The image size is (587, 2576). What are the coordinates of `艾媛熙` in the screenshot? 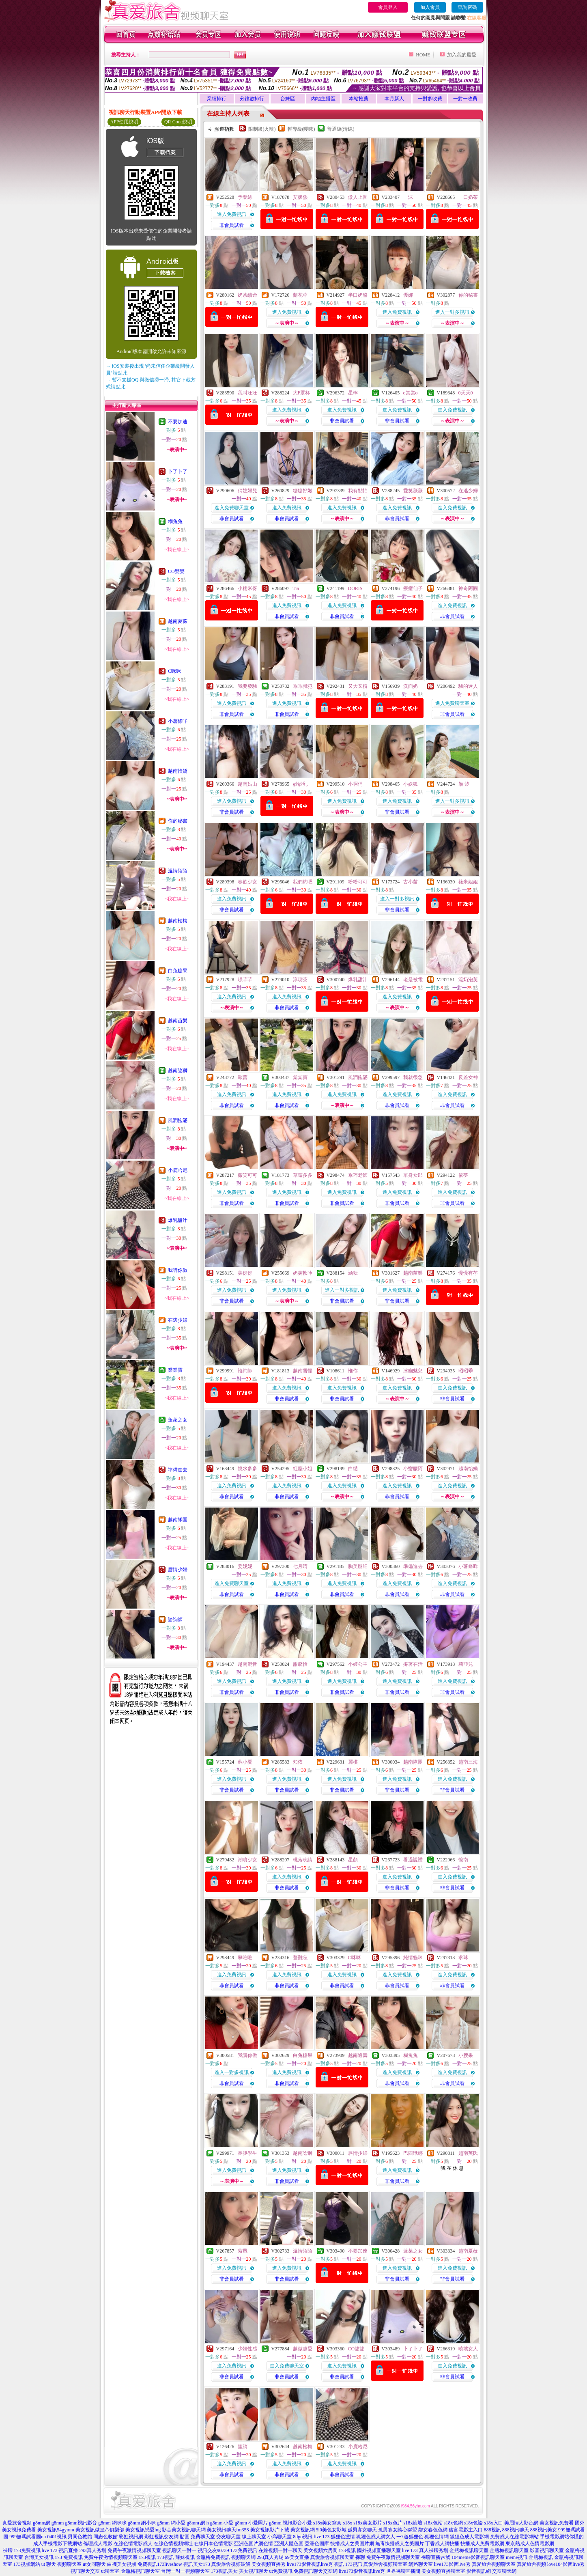 It's located at (300, 197).